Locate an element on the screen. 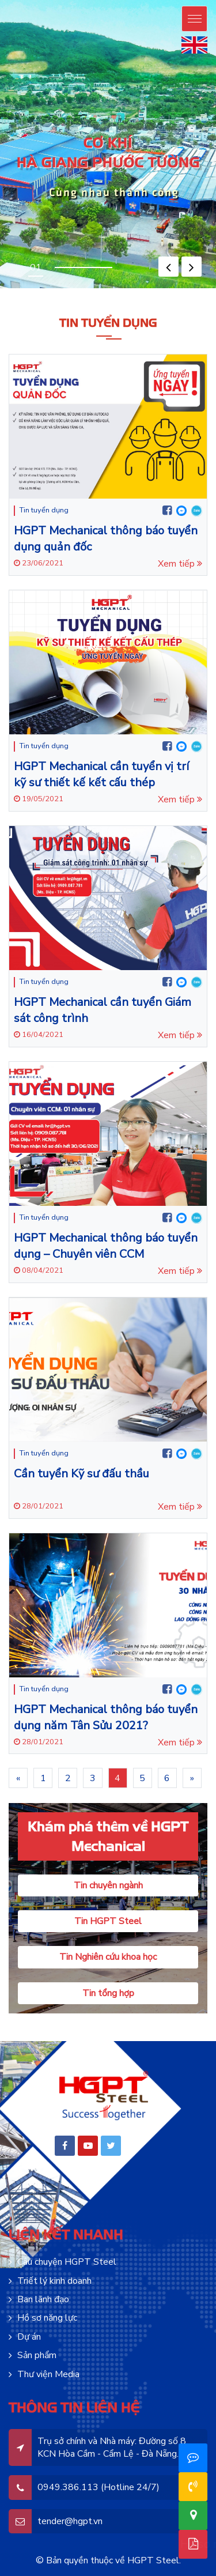 The height and width of the screenshot is (2576, 216). pin up bet зеркало is located at coordinates (18, 289).